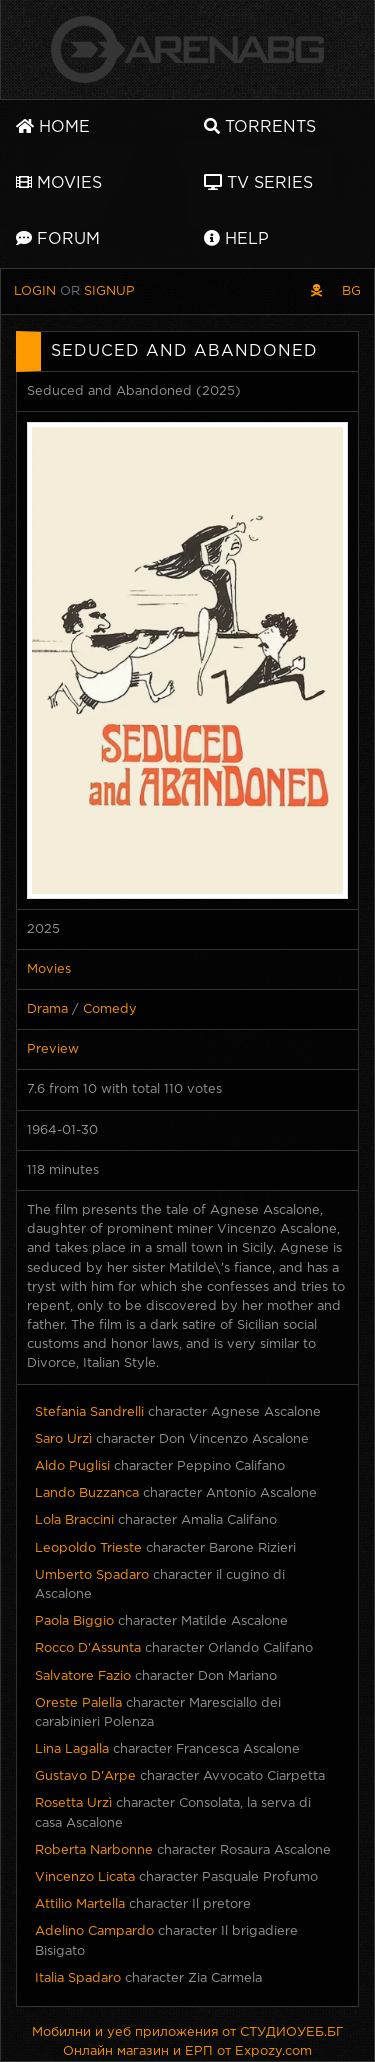  I want to click on Rosetta Urzì, so click(73, 1803).